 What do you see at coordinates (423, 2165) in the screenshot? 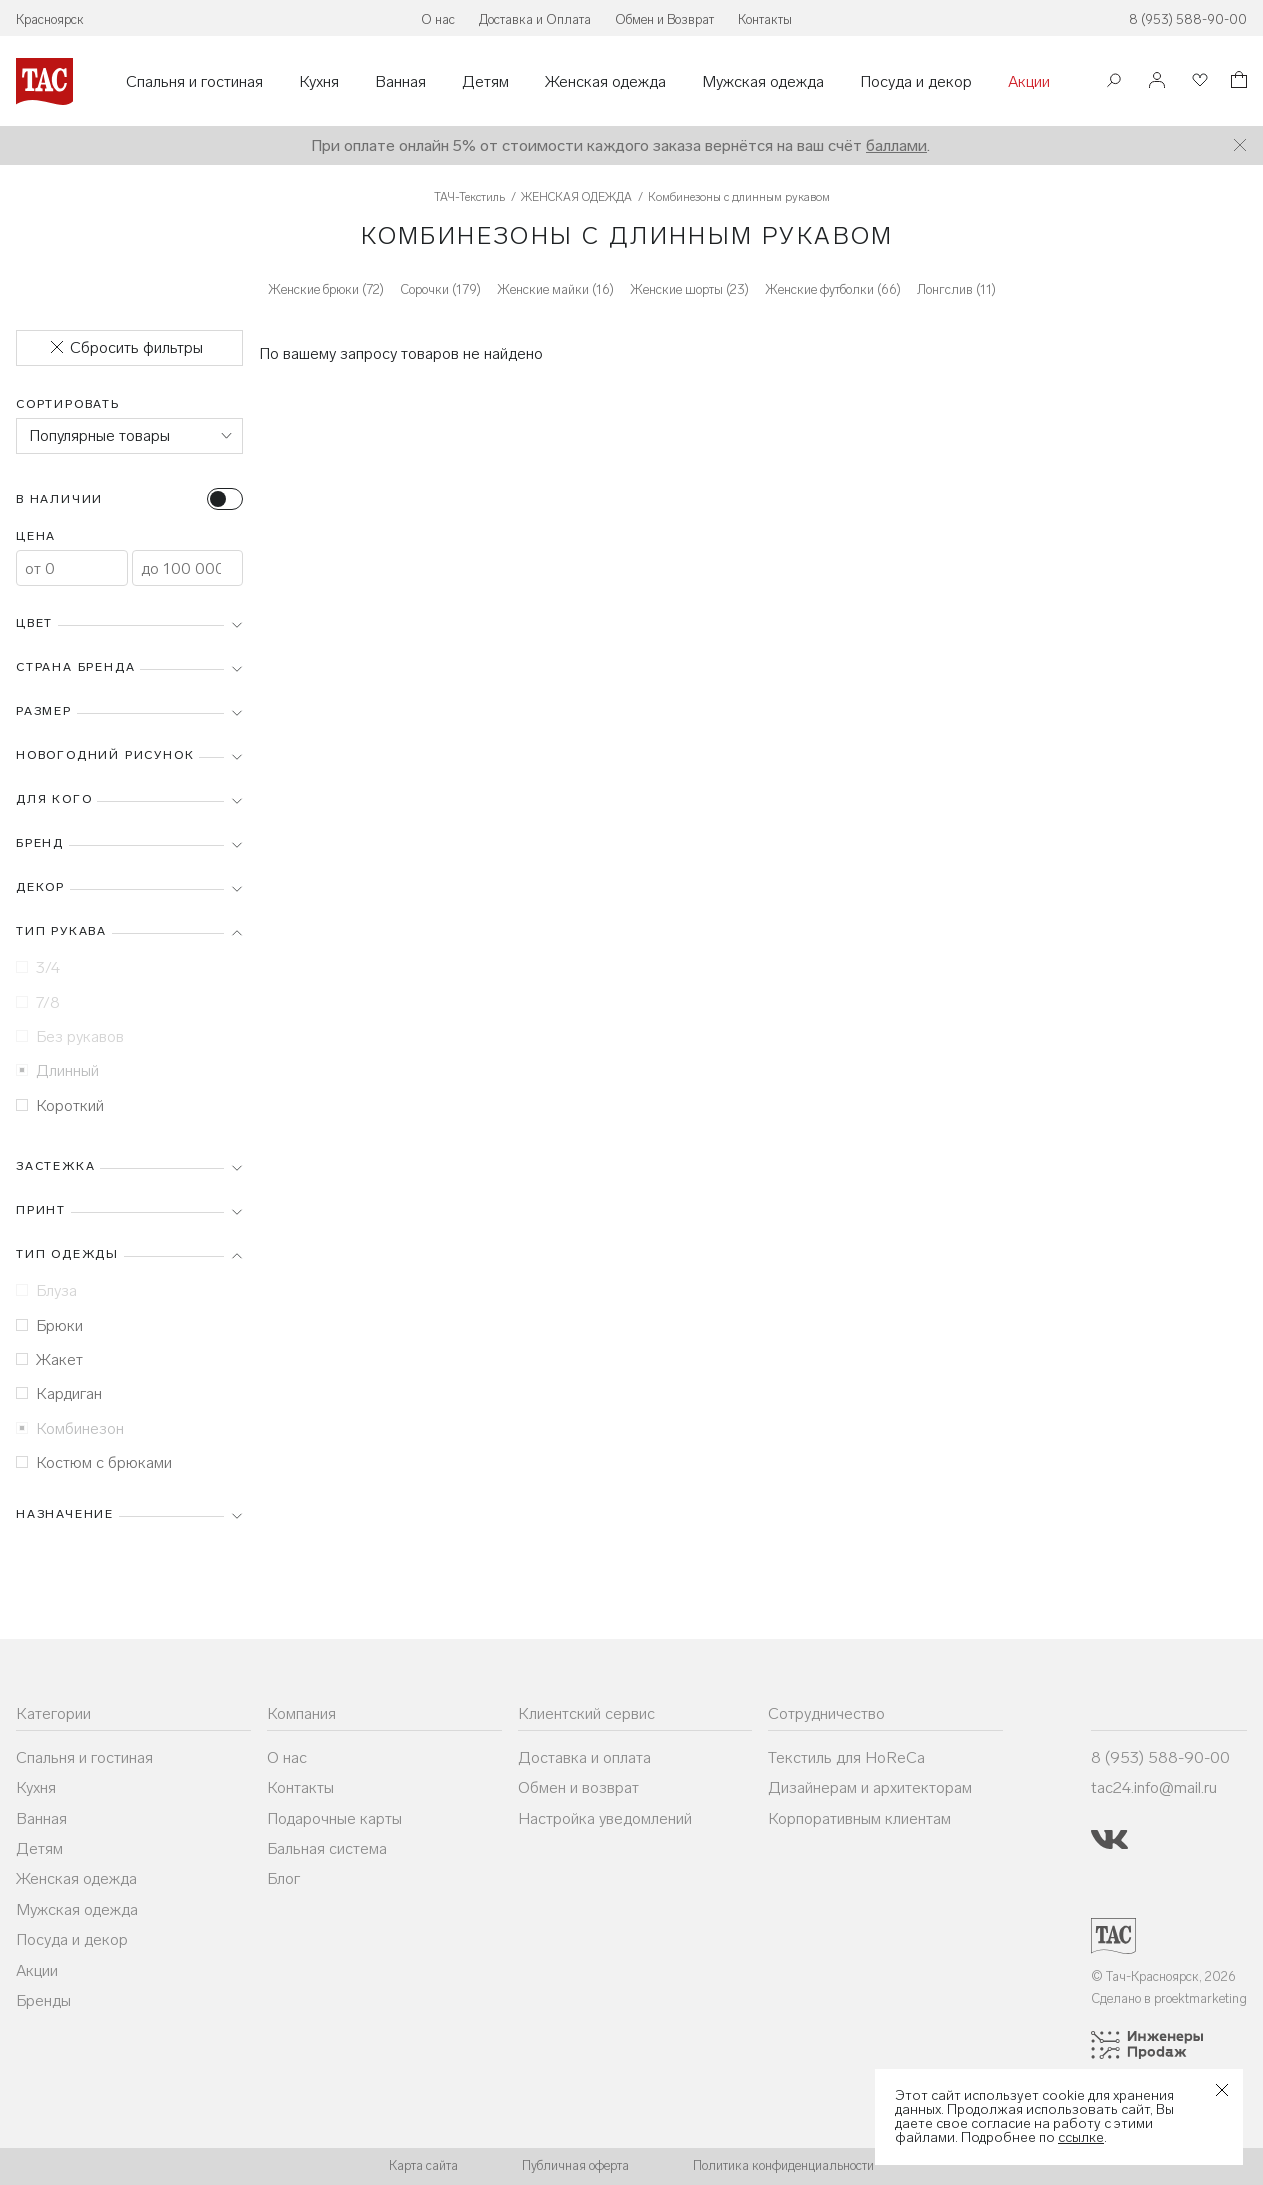
I see `Карта сайта` at bounding box center [423, 2165].